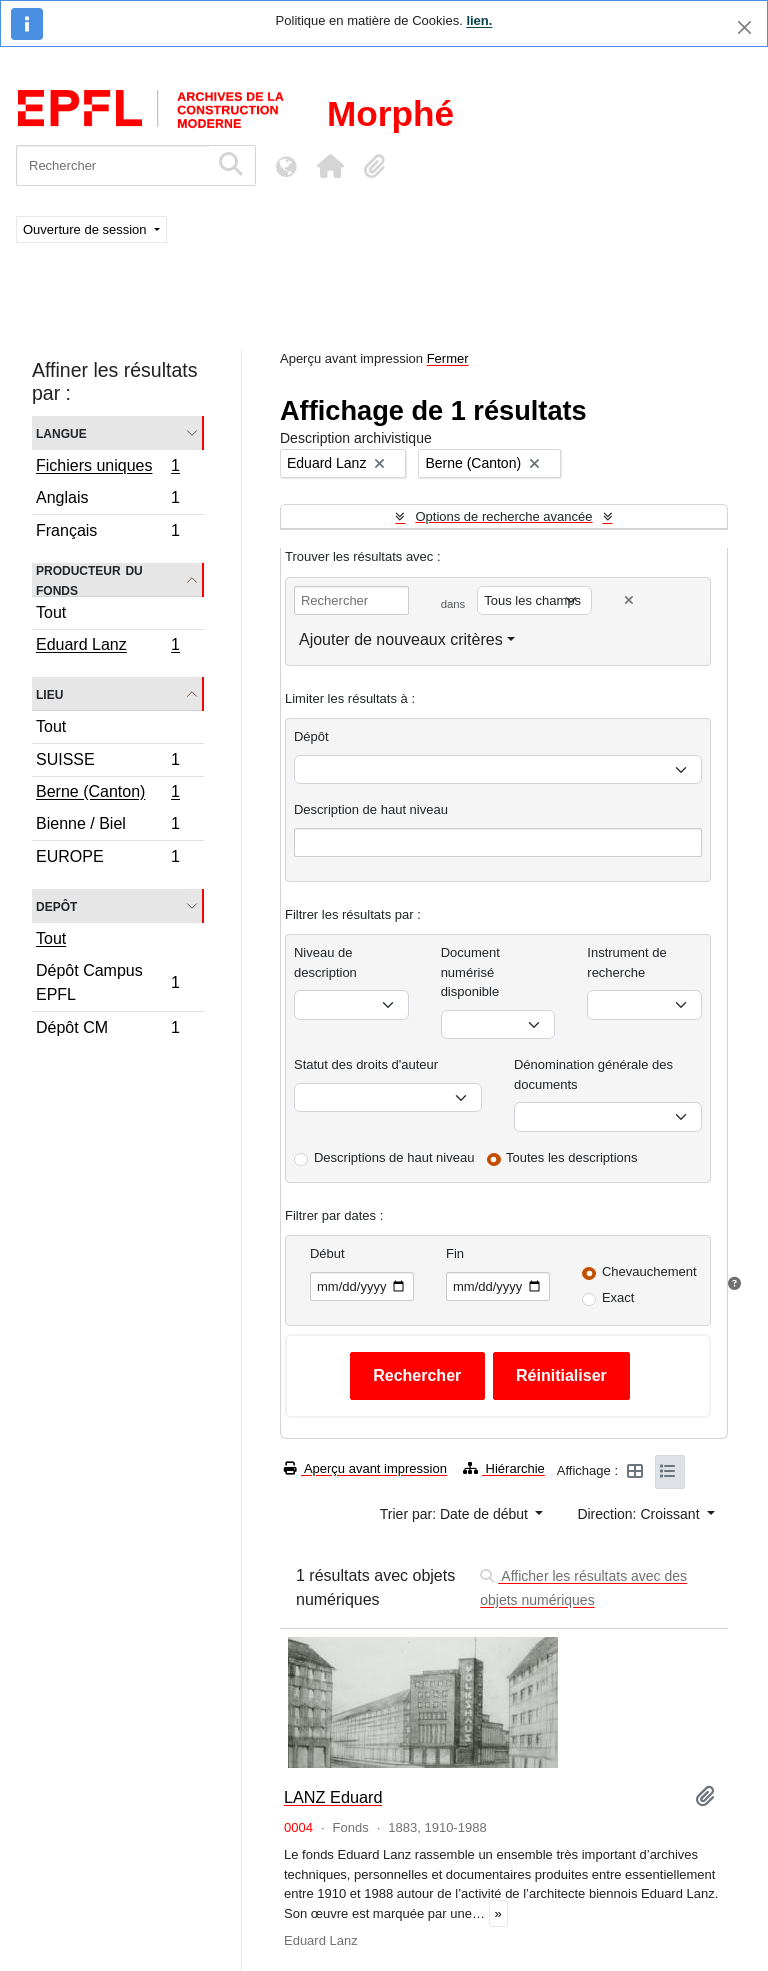  What do you see at coordinates (107, 982) in the screenshot?
I see `Dépôt Campus EPFL` at bounding box center [107, 982].